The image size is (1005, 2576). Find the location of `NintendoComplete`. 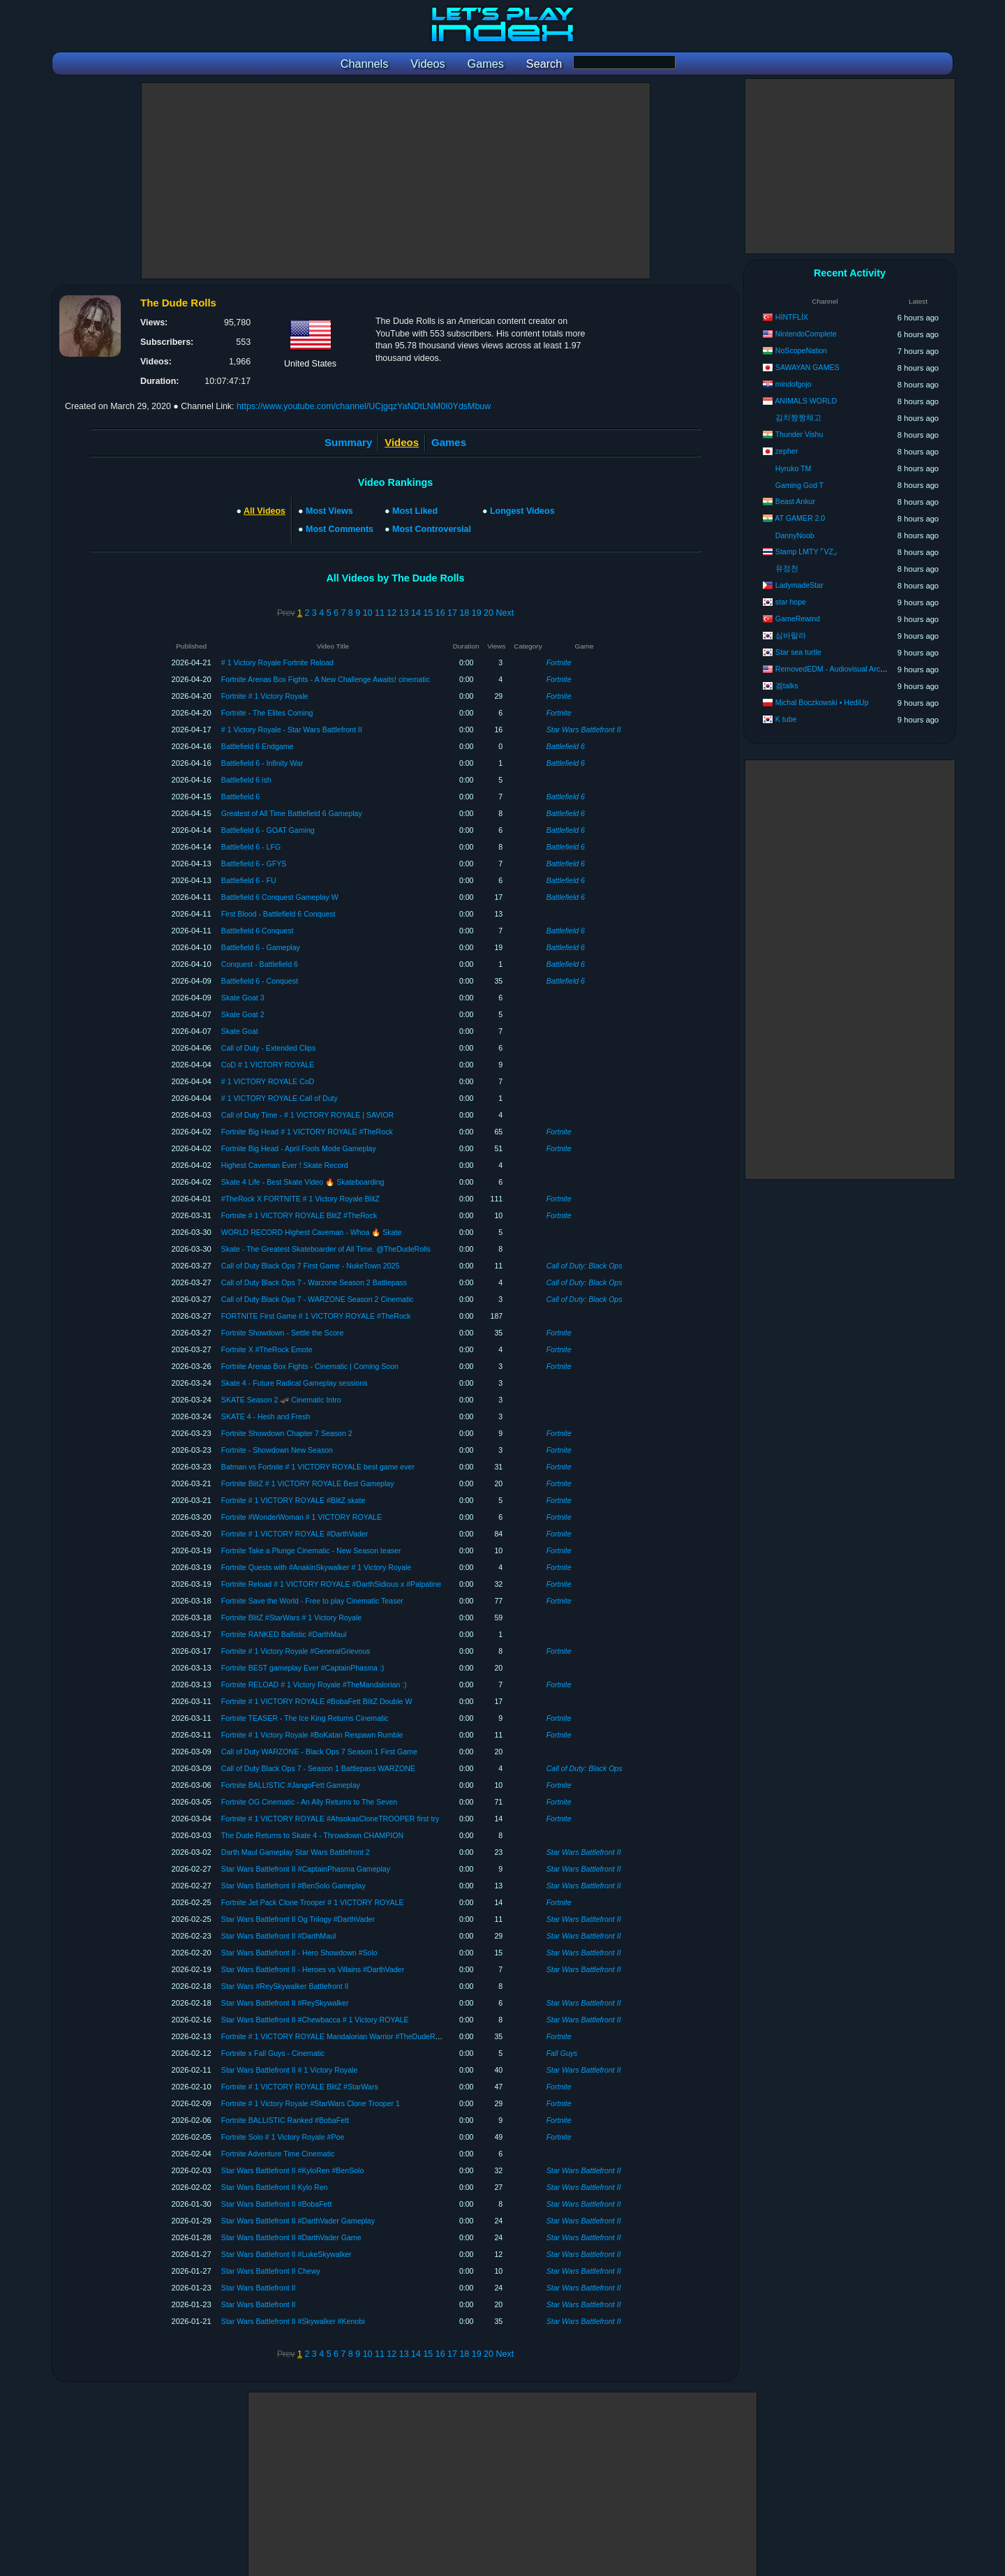

NintendoComplete is located at coordinates (806, 334).